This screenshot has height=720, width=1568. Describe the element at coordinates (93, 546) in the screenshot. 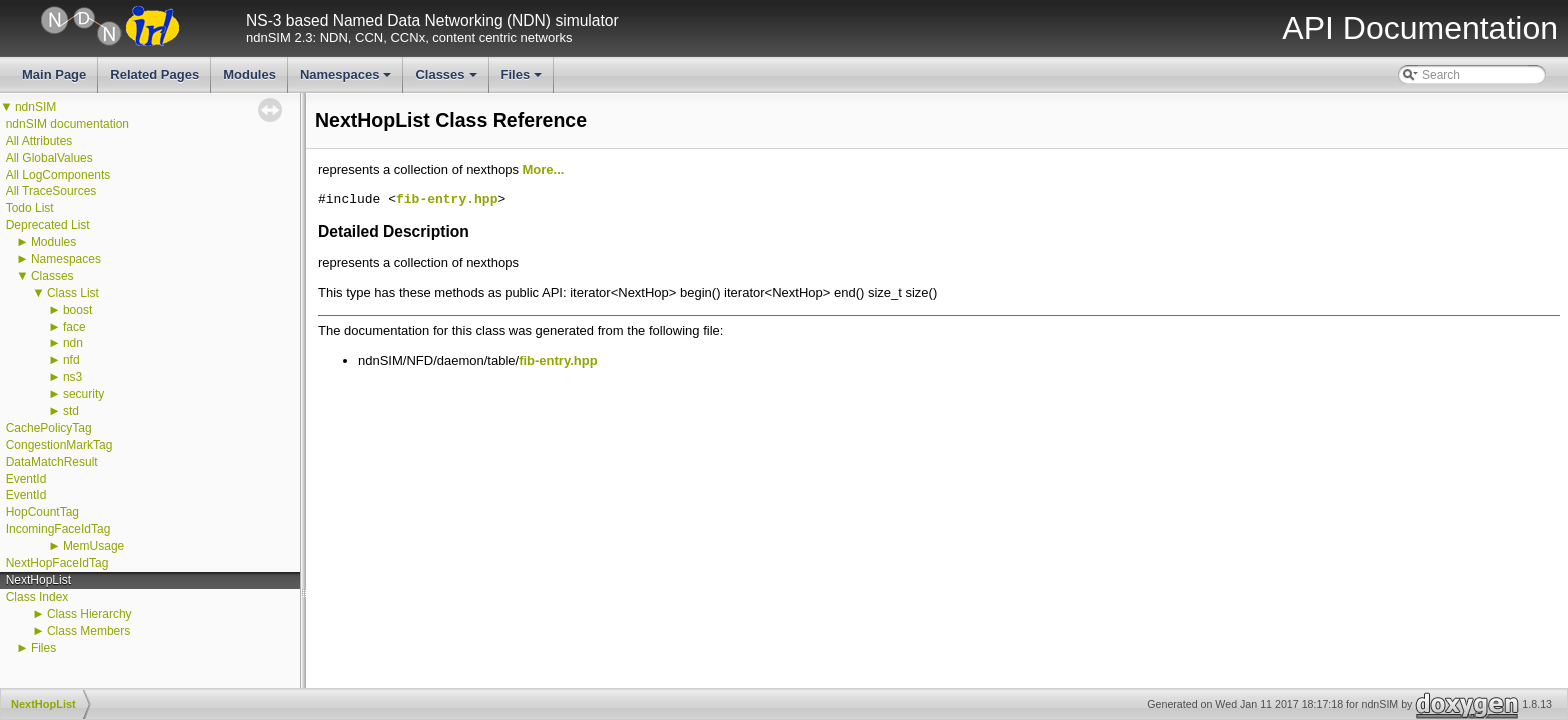

I see `MemUsage` at that location.